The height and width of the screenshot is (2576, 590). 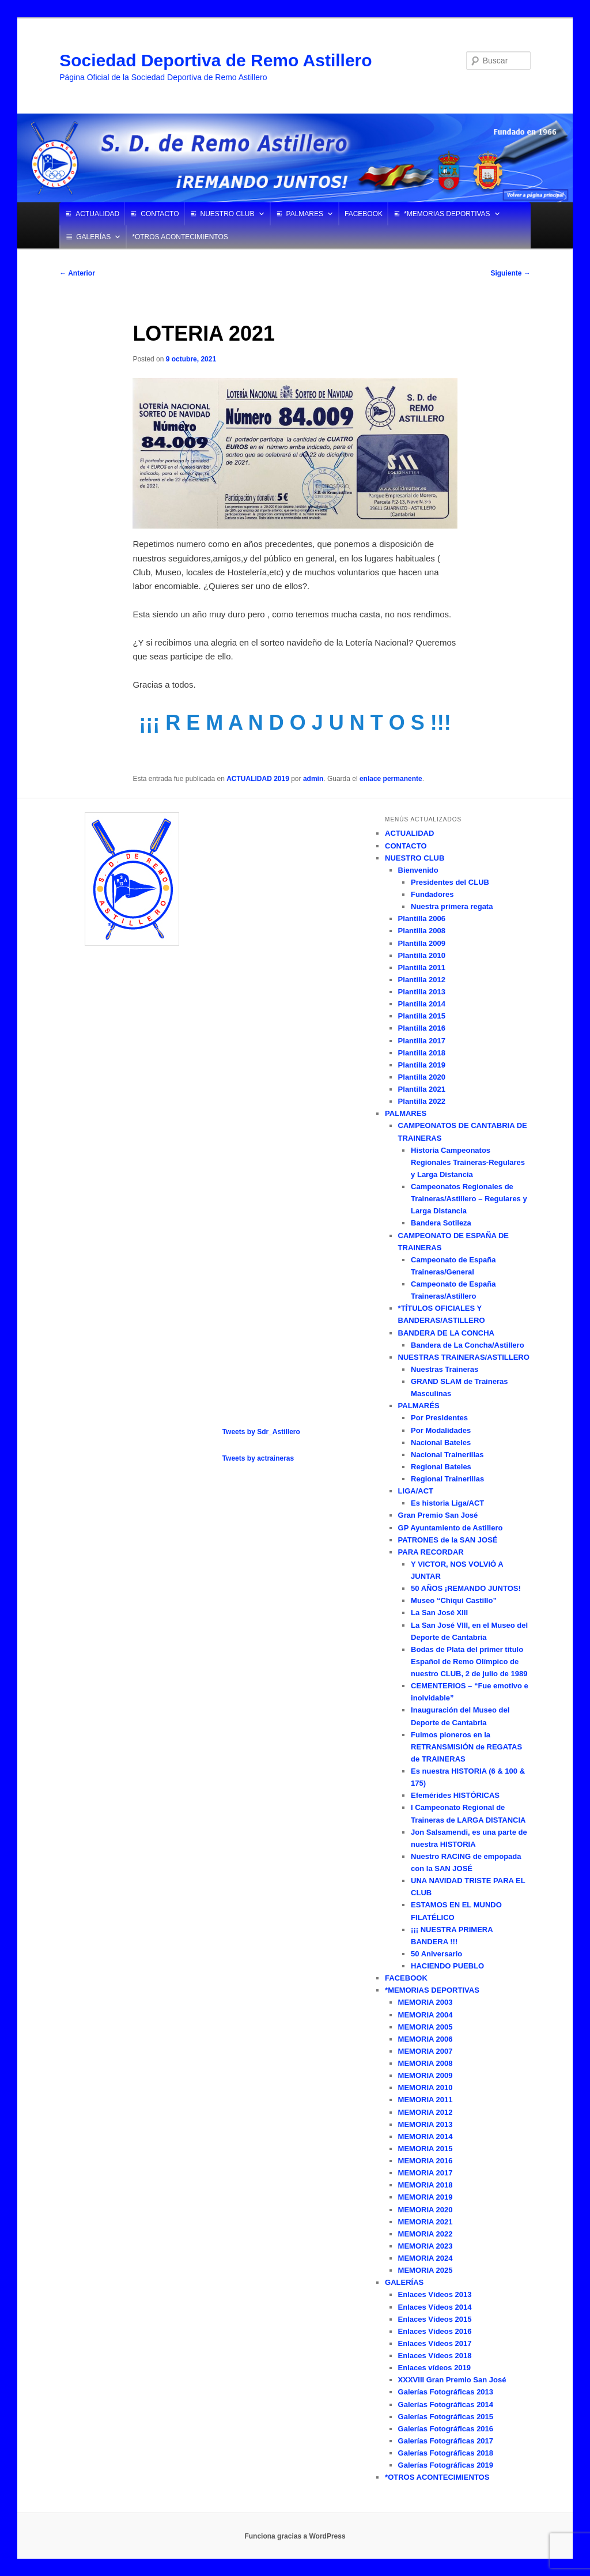 What do you see at coordinates (445, 2441) in the screenshot?
I see `Galerías Fotográficas 2017` at bounding box center [445, 2441].